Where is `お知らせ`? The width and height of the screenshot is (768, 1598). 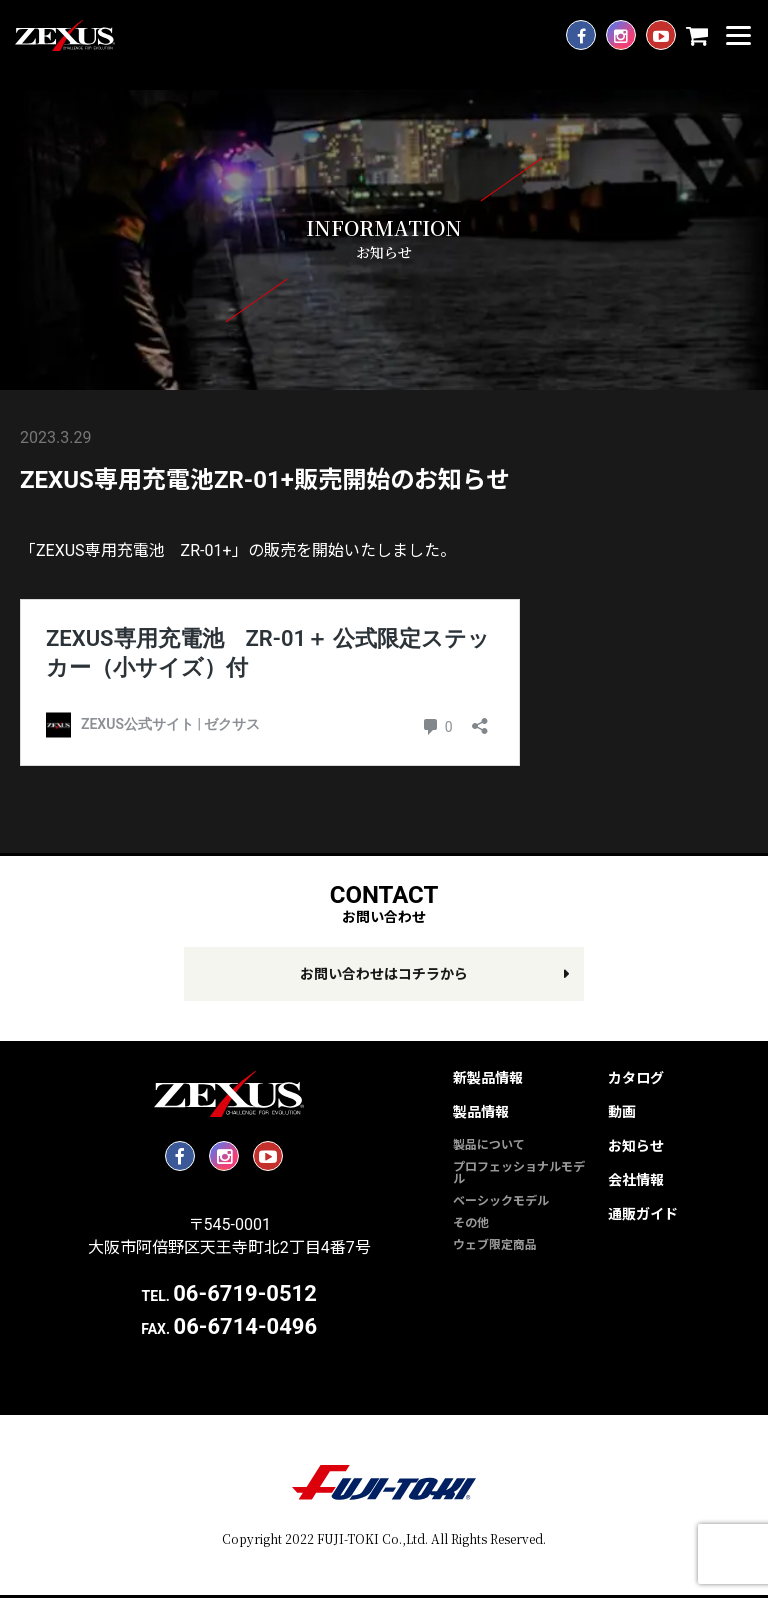
お知らせ is located at coordinates (636, 1146).